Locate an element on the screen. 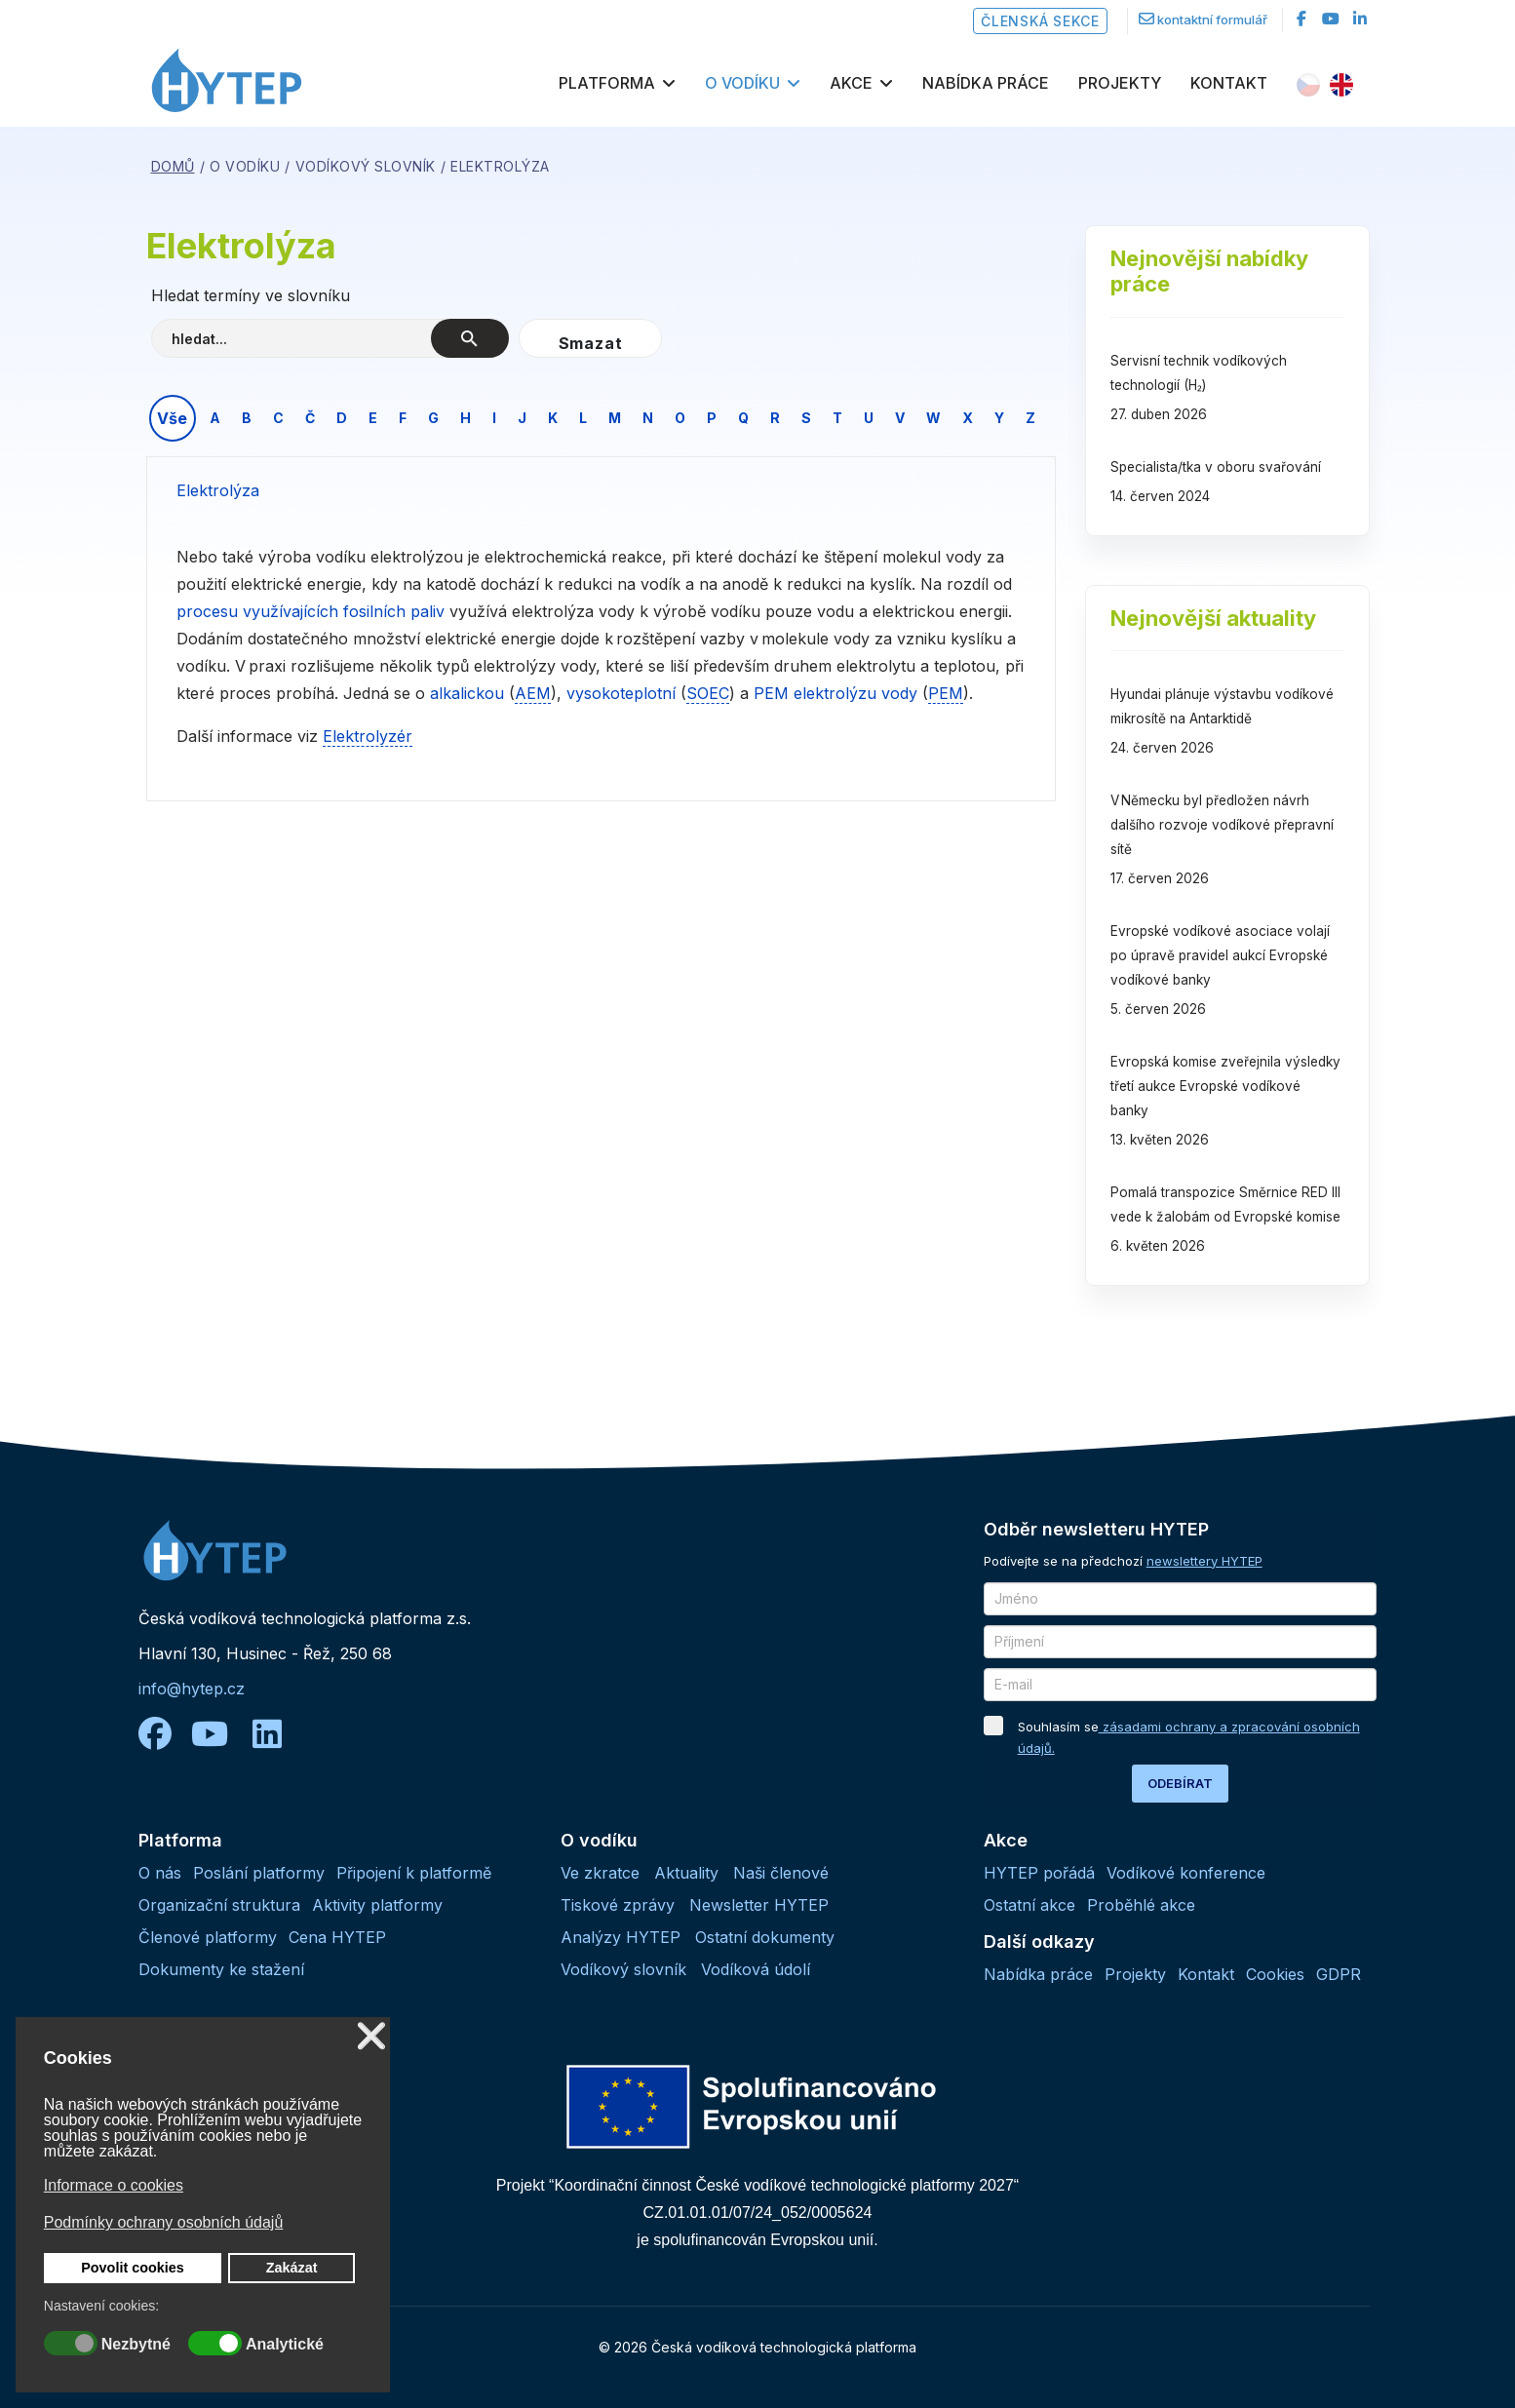  Vodíkové konference is located at coordinates (1186, 1873).